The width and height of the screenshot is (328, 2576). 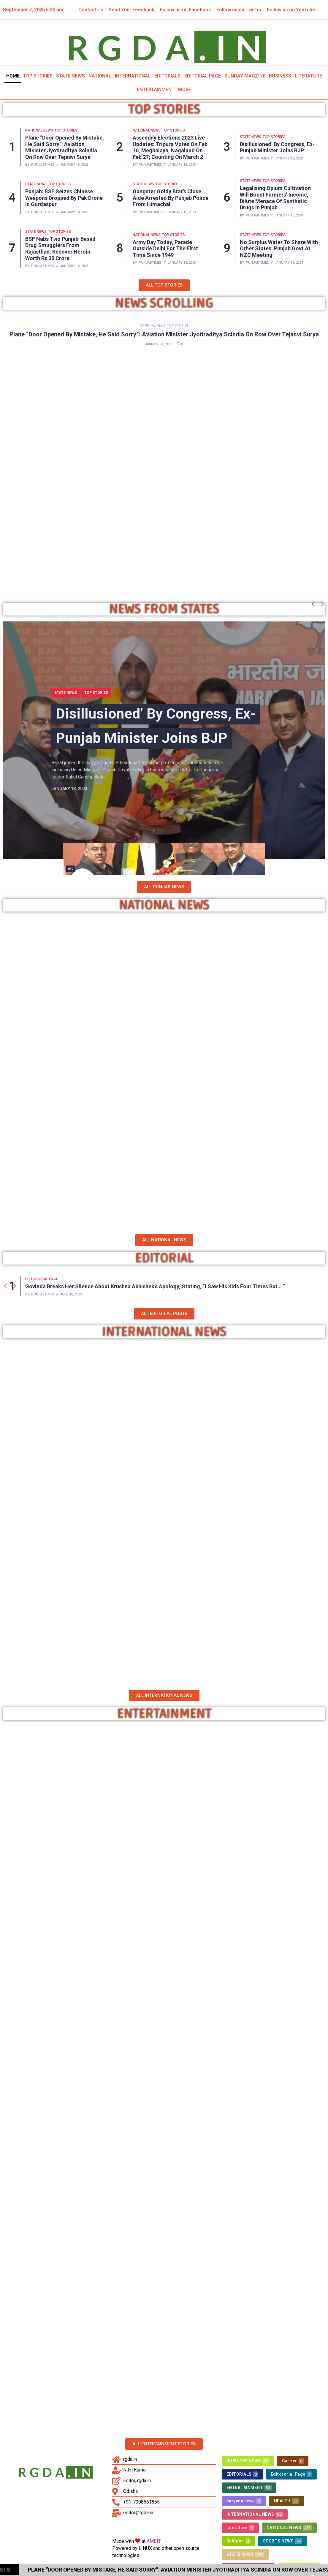 What do you see at coordinates (277, 147) in the screenshot?
I see `Disillusioned’ by Congress, ex-Punjab minister joins BJP` at bounding box center [277, 147].